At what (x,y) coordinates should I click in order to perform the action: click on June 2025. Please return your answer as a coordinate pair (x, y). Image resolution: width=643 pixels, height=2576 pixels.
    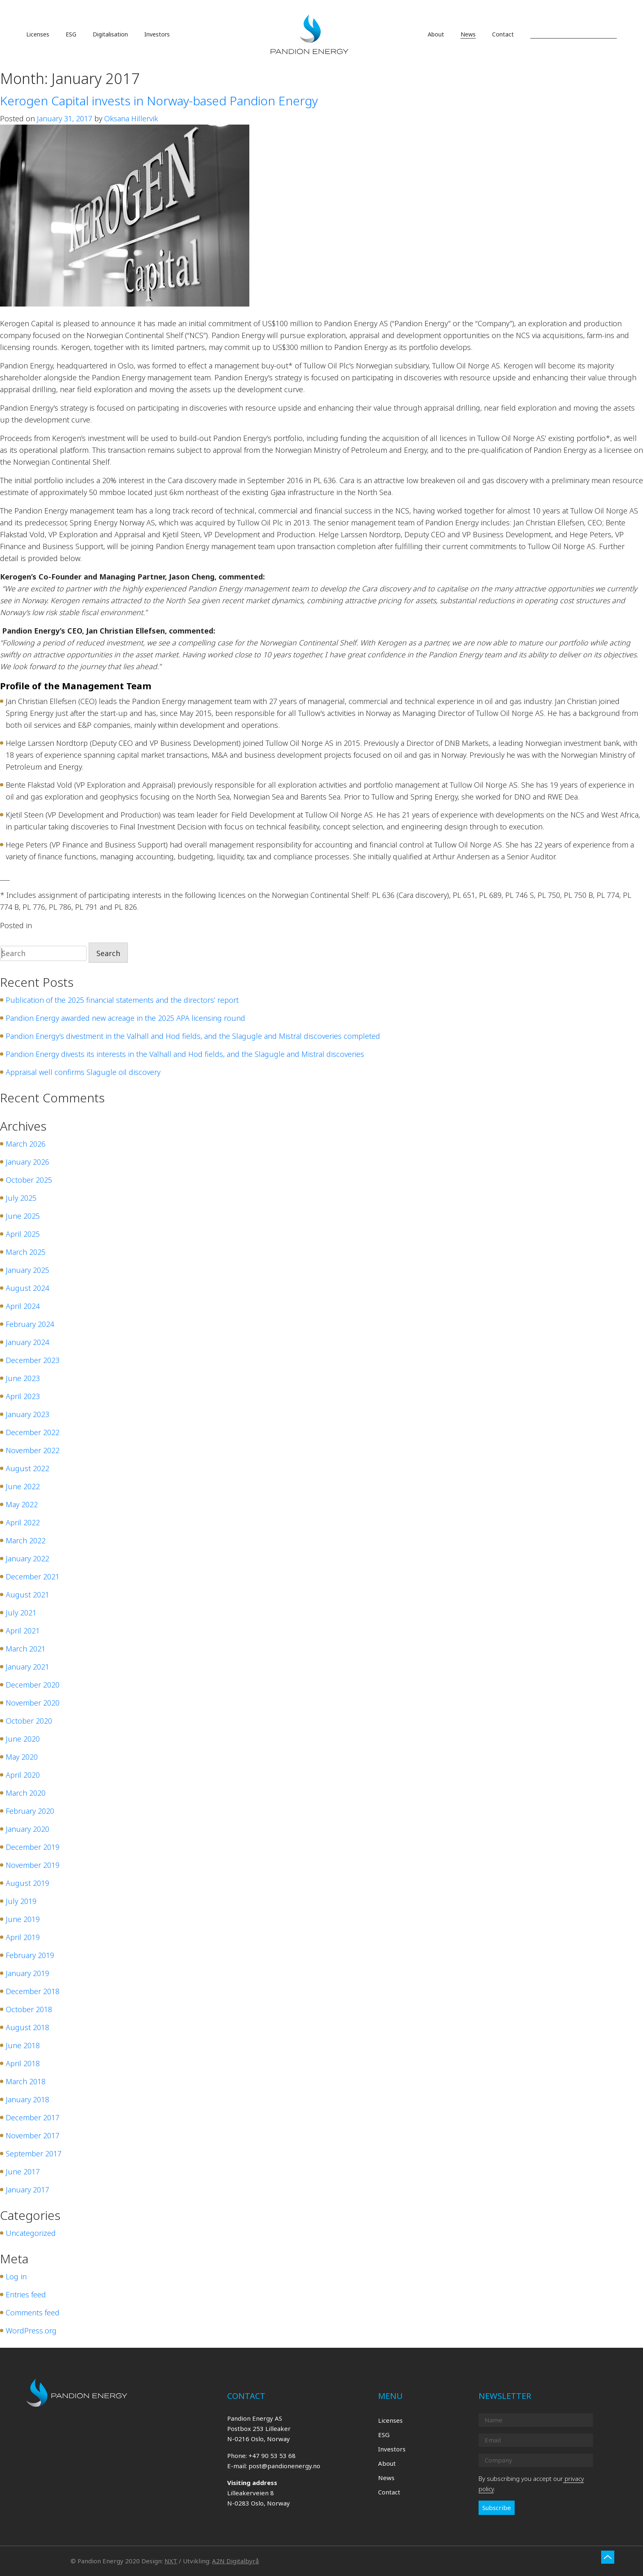
    Looking at the image, I should click on (23, 1216).